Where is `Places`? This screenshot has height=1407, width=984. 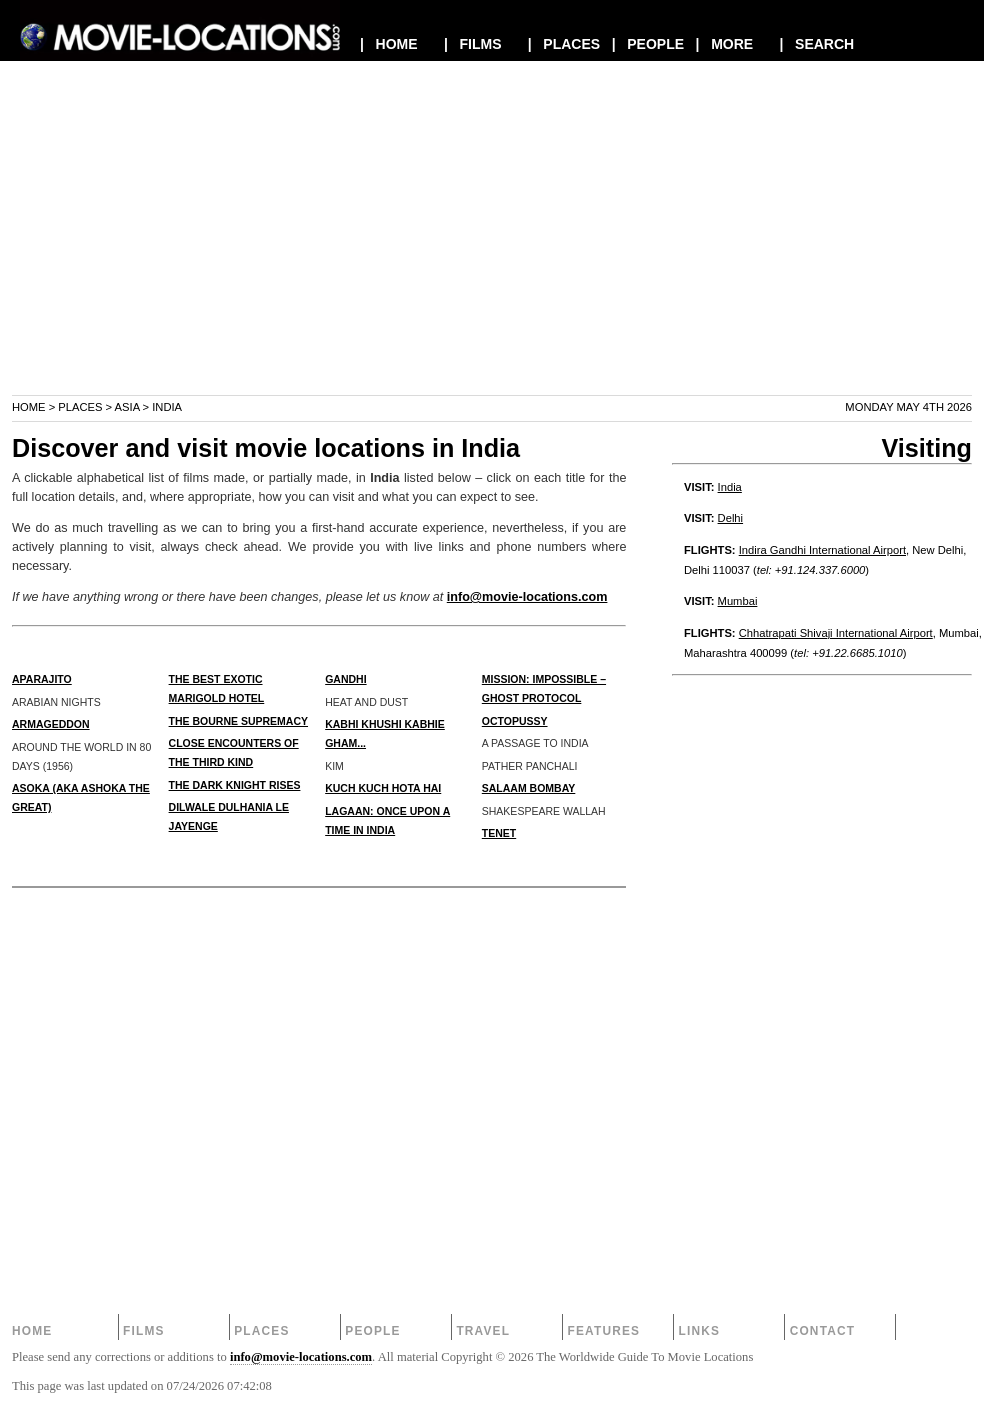
Places is located at coordinates (80, 407).